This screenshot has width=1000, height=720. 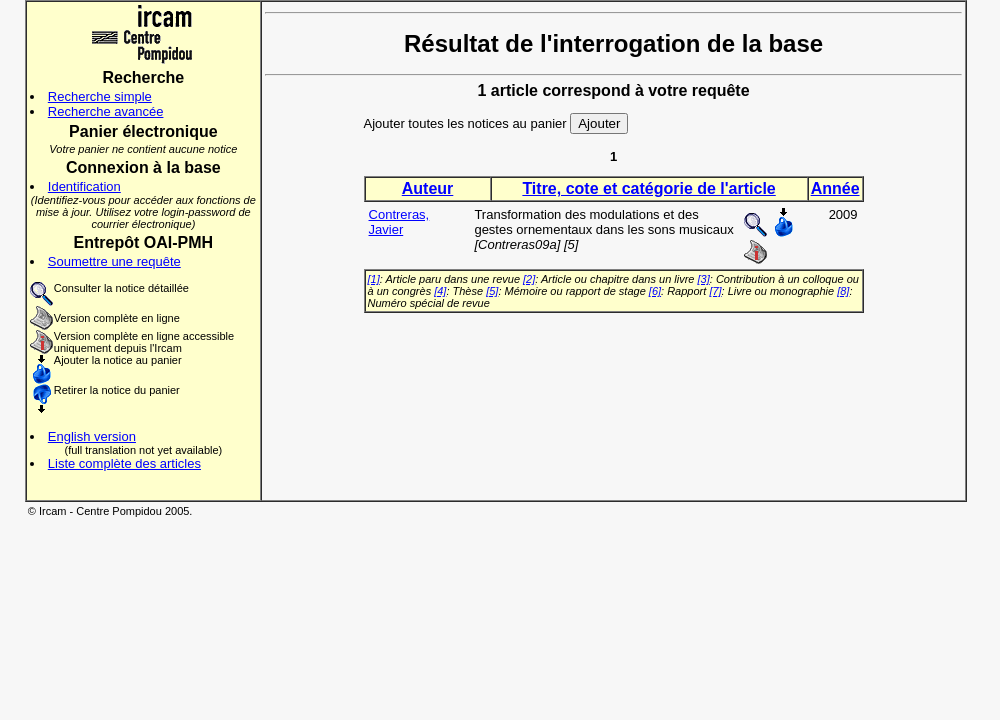 I want to click on Recherche avancée, so click(x=106, y=111).